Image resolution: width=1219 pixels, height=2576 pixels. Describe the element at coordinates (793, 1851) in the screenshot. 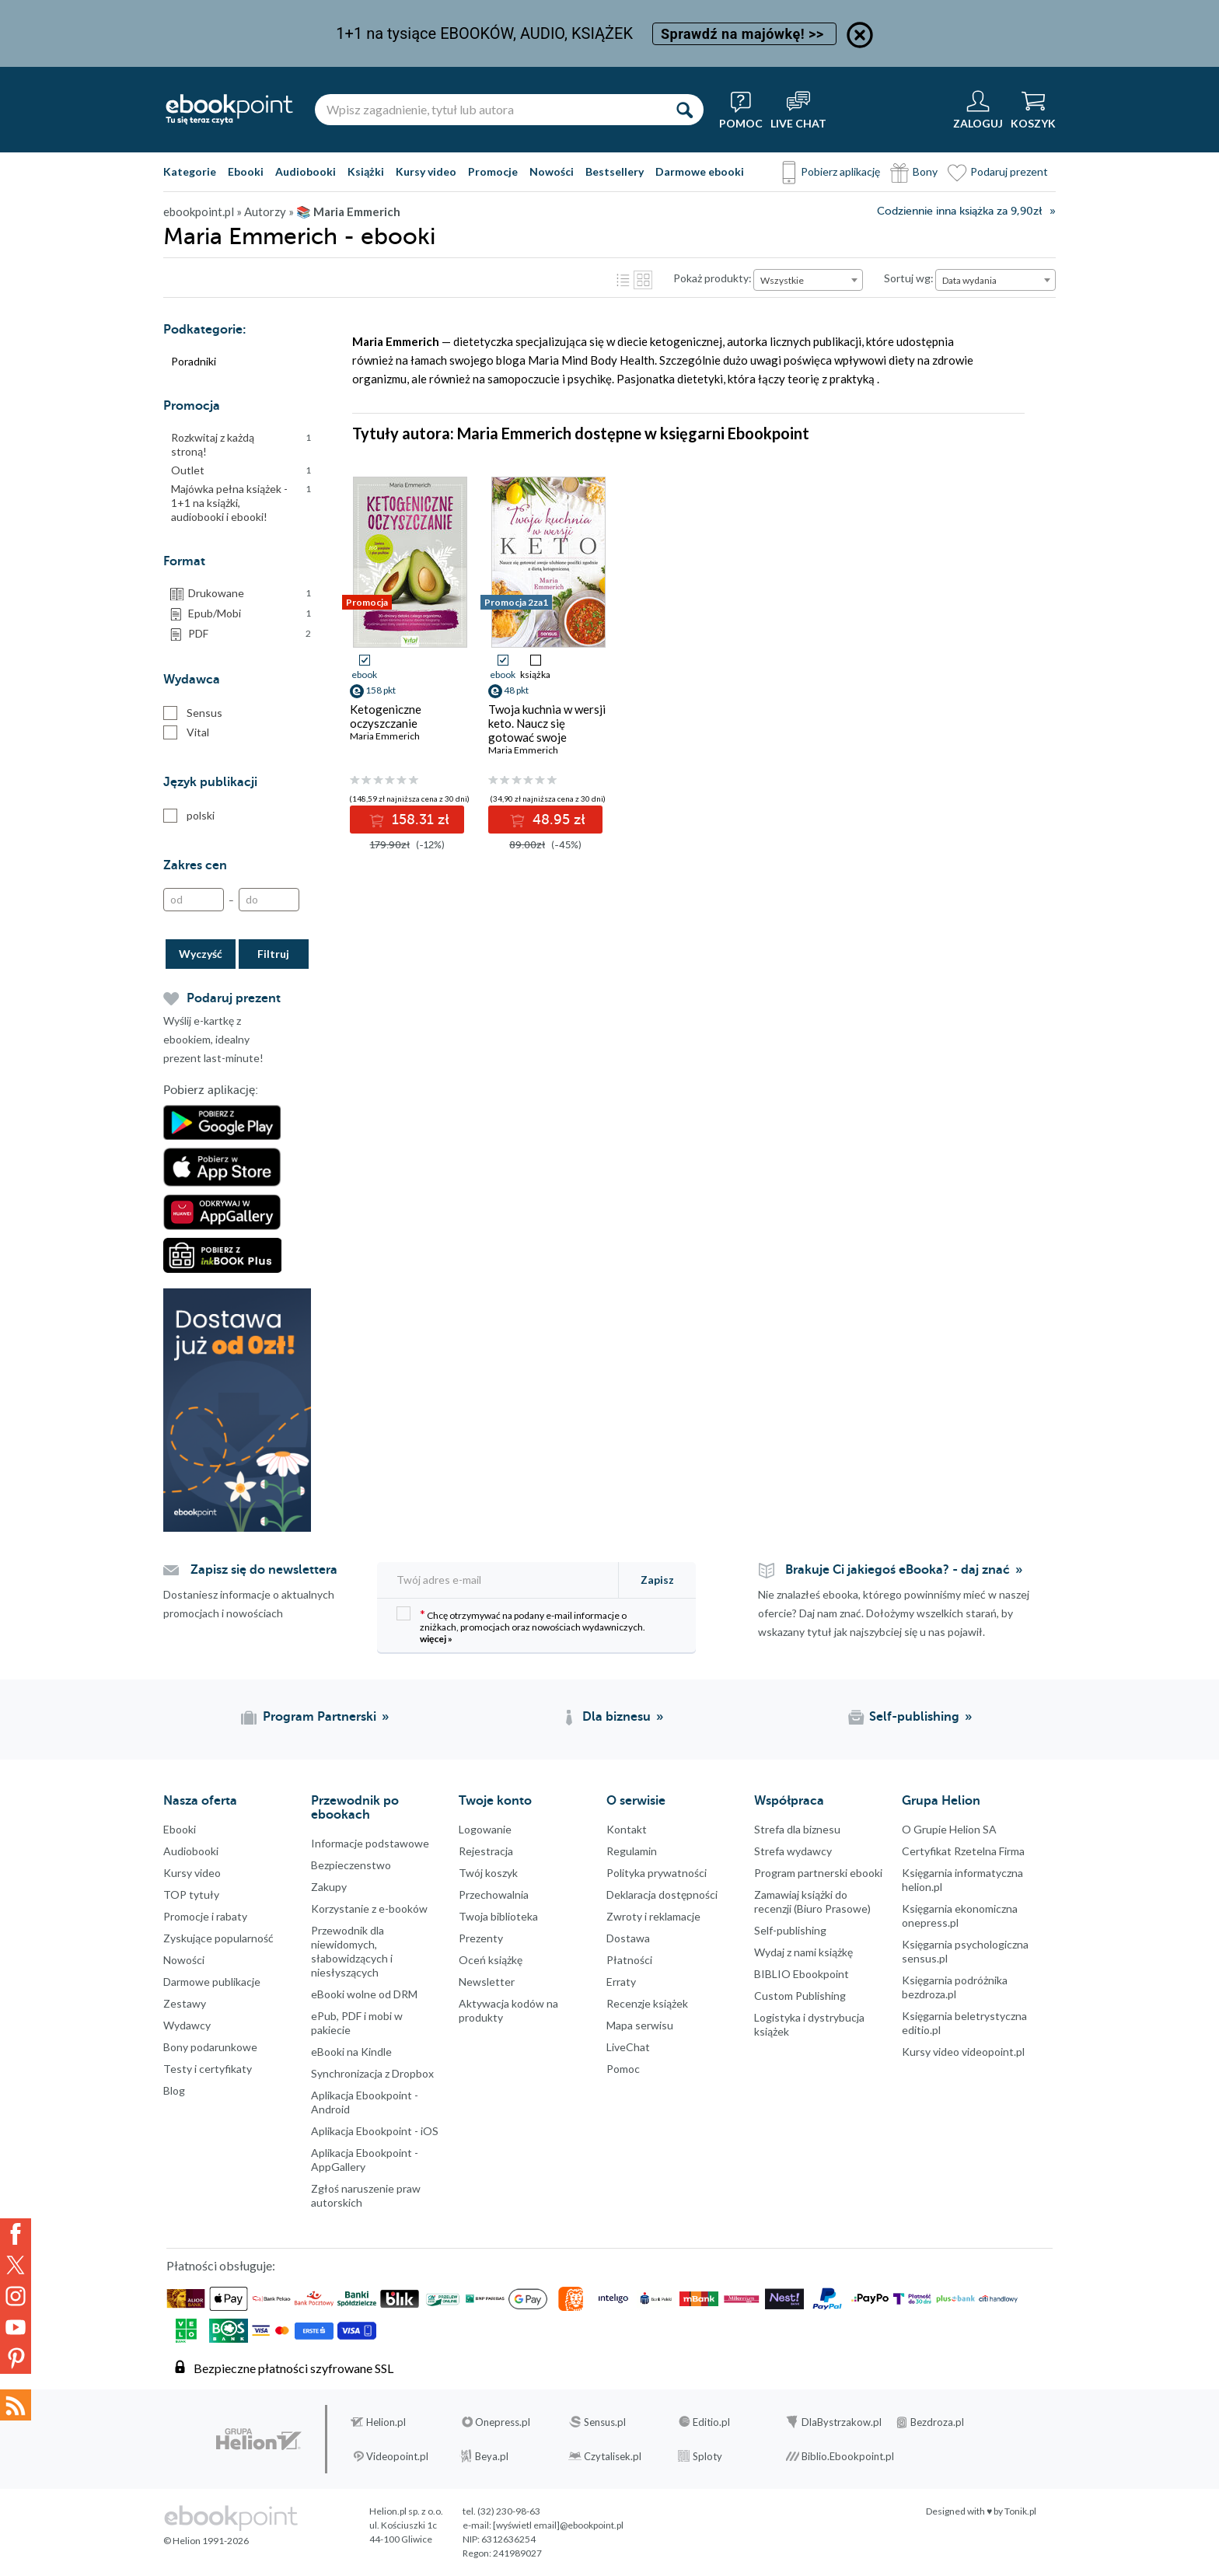

I see `Strefa wydawcy` at that location.